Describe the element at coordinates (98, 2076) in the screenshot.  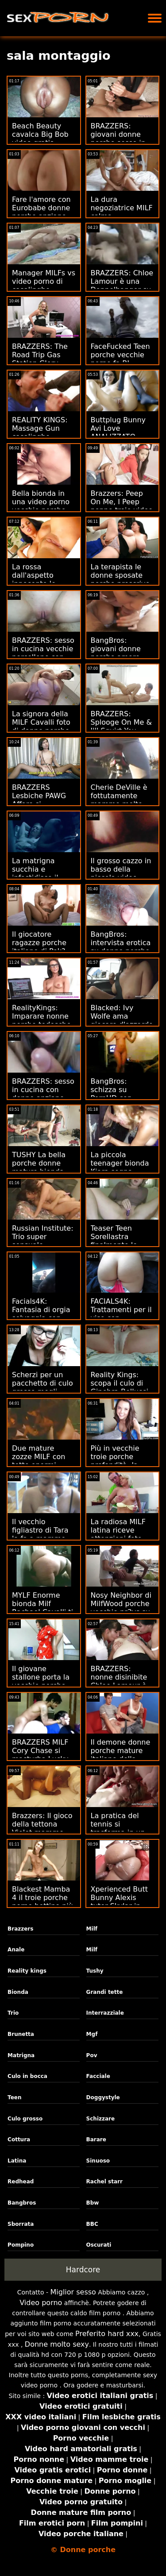
I see `Facciale` at that location.